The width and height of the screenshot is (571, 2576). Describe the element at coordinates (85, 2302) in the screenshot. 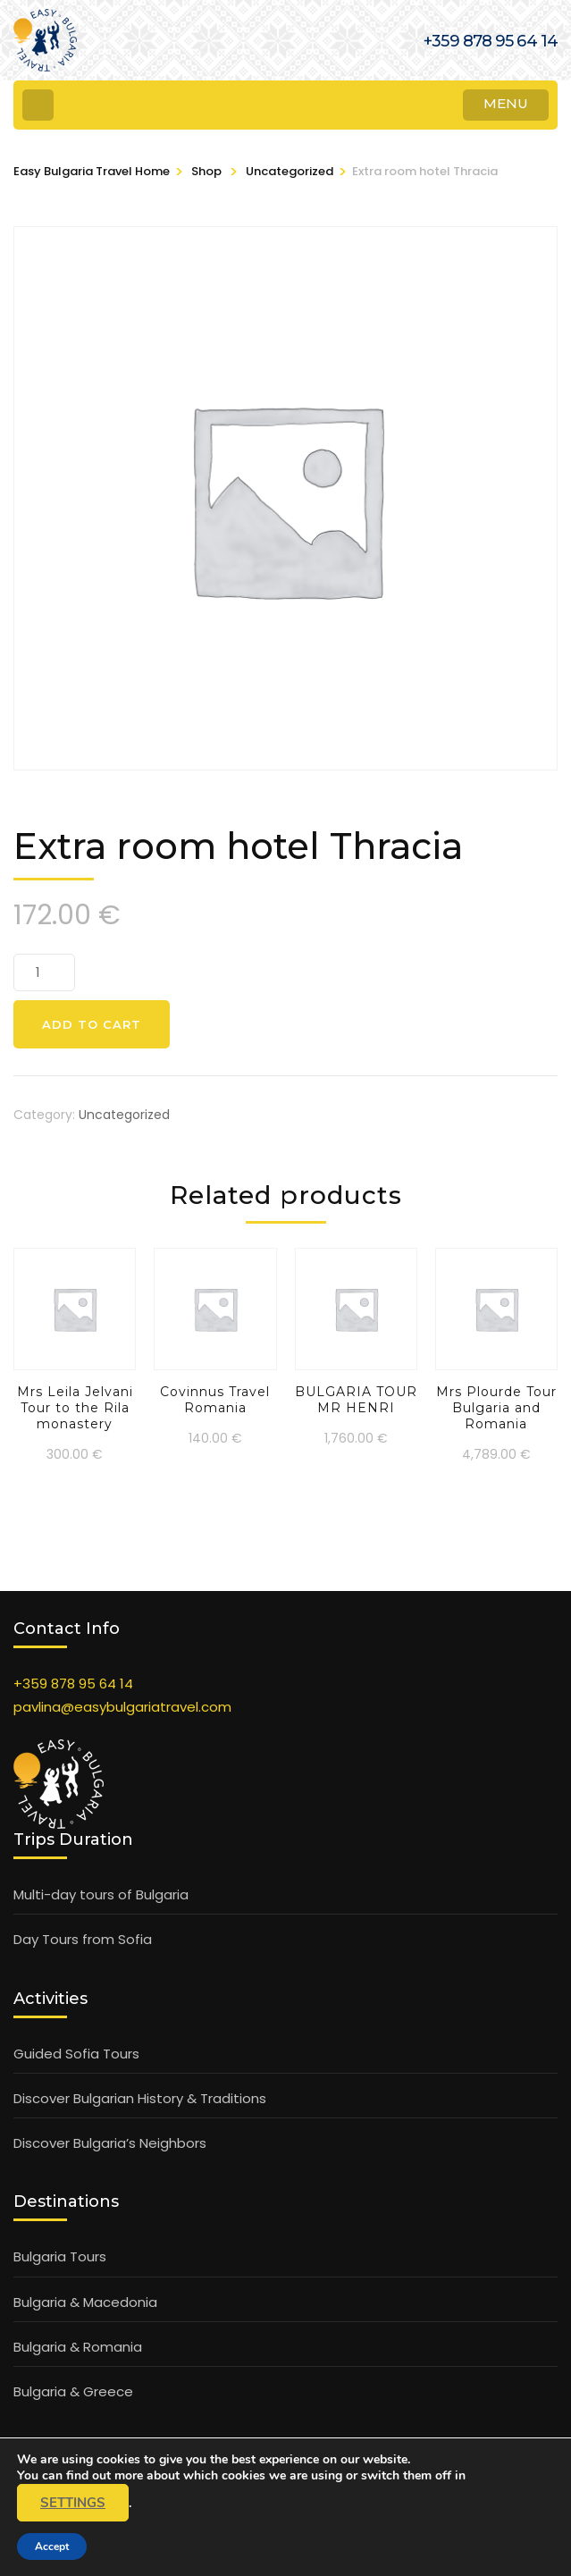

I see `Bulgaria & Macedonia` at that location.